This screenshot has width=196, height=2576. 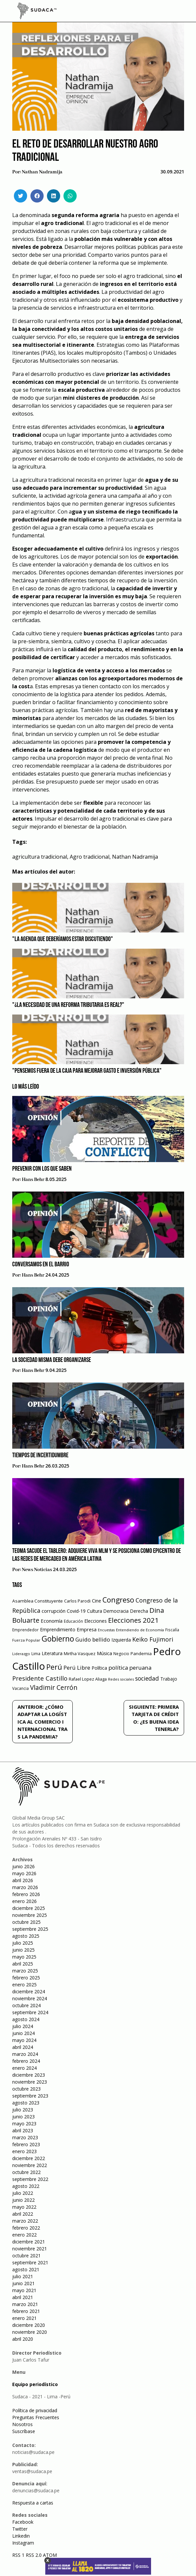 What do you see at coordinates (25, 1970) in the screenshot?
I see `marzo 2025` at bounding box center [25, 1970].